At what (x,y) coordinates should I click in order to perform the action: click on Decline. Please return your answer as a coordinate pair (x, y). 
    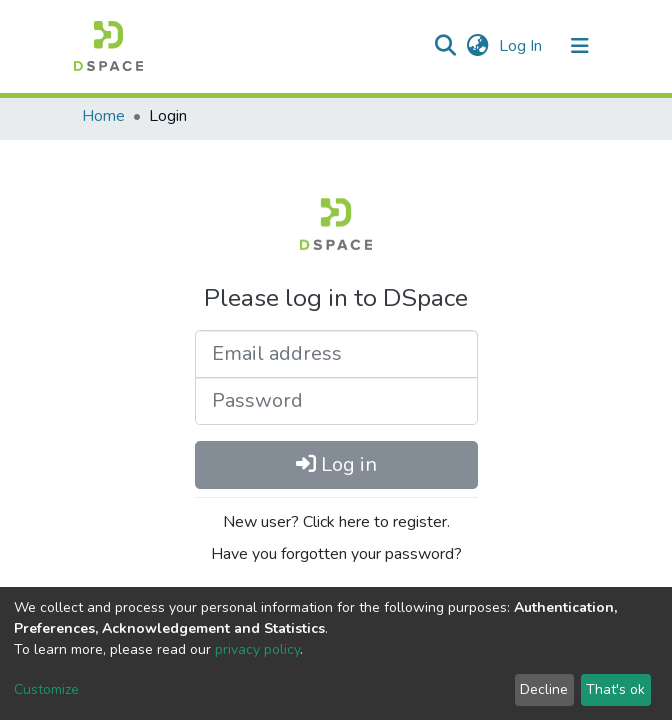
    Looking at the image, I should click on (544, 689).